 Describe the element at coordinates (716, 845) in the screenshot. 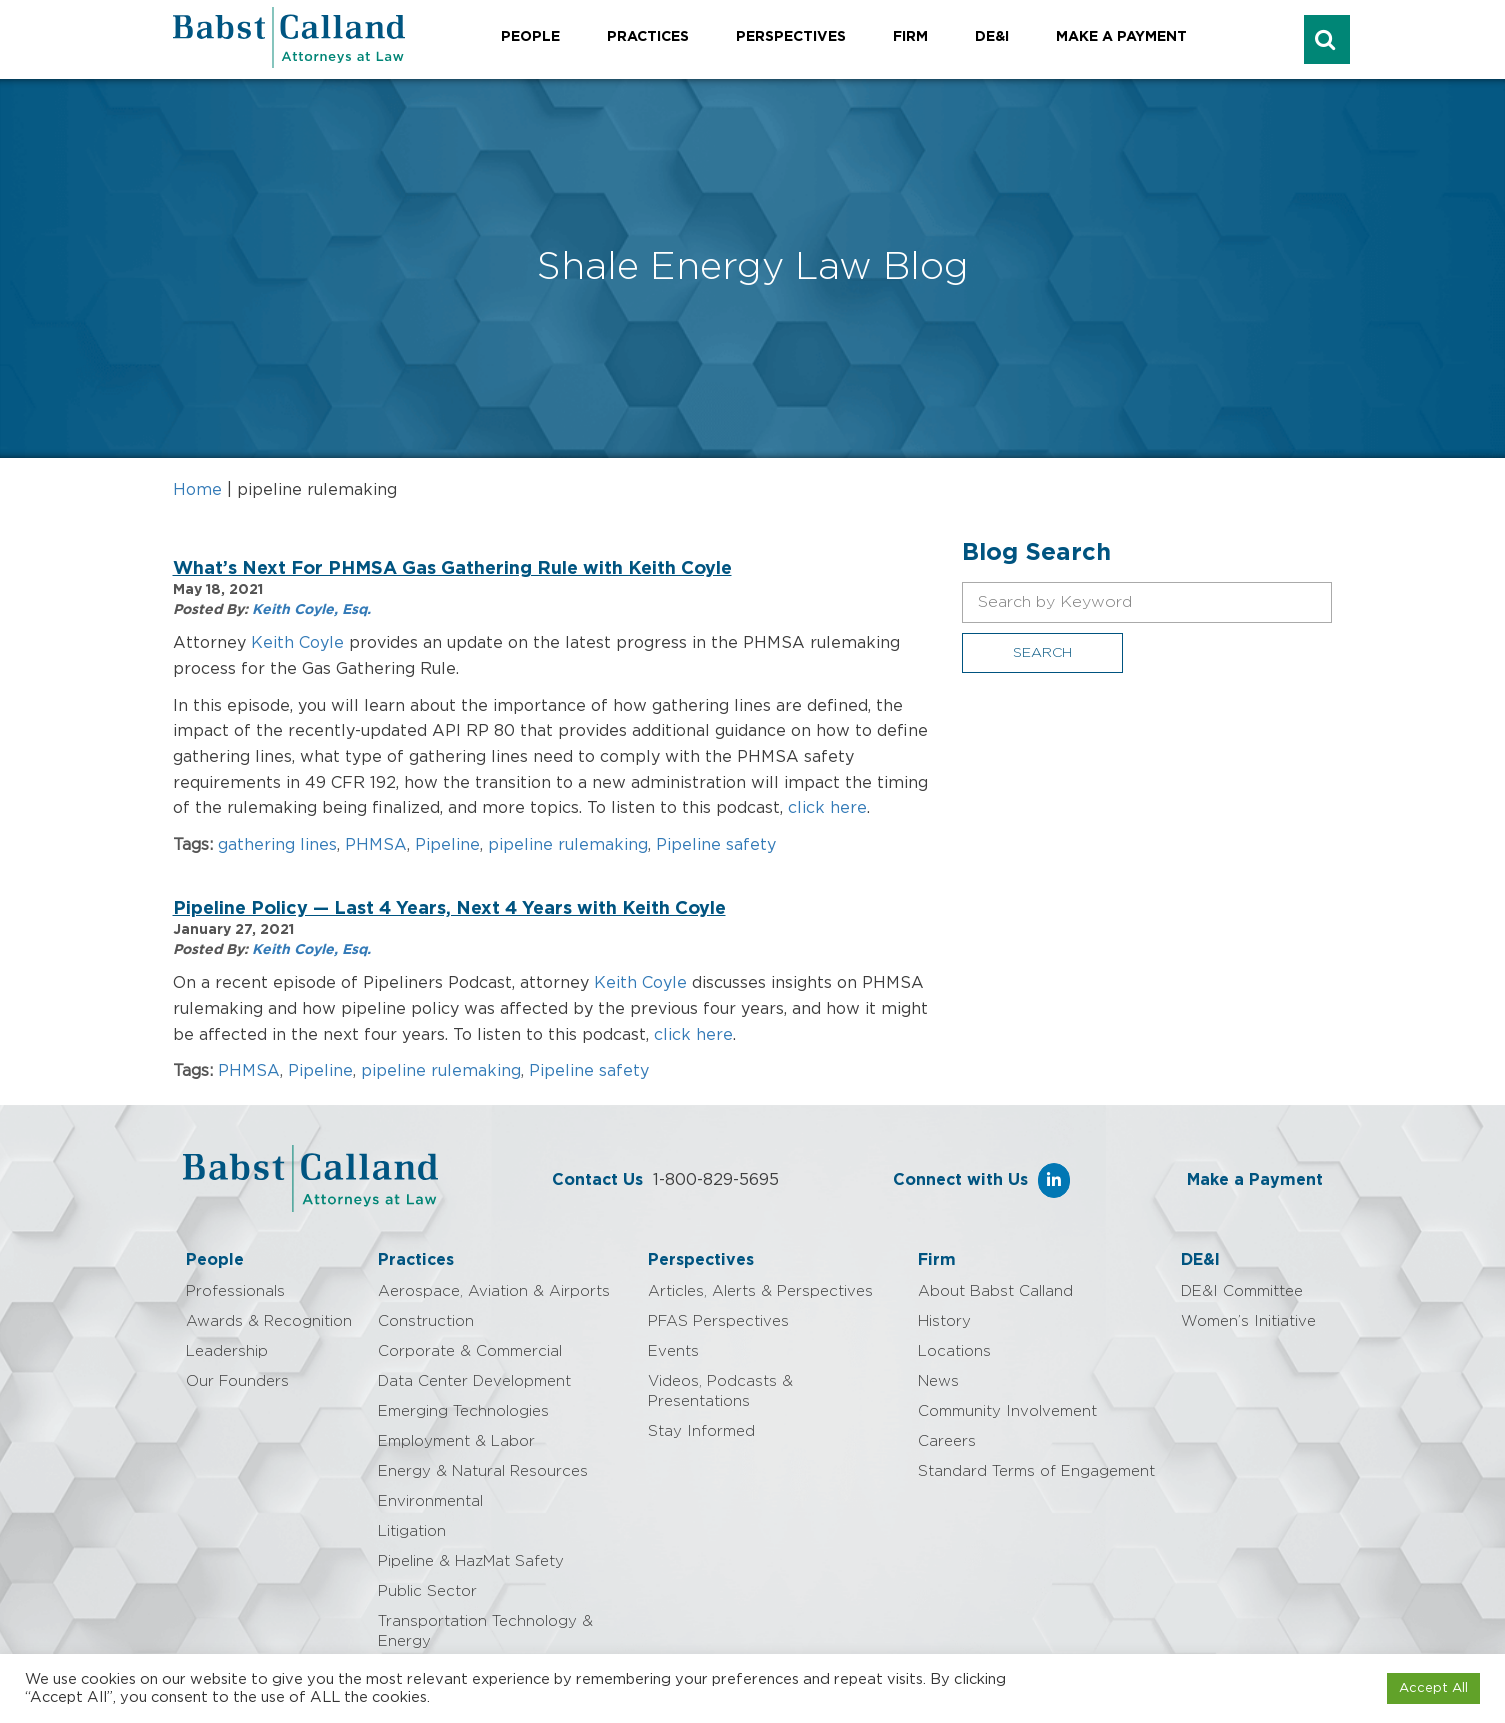

I see `Pipeline safety` at that location.